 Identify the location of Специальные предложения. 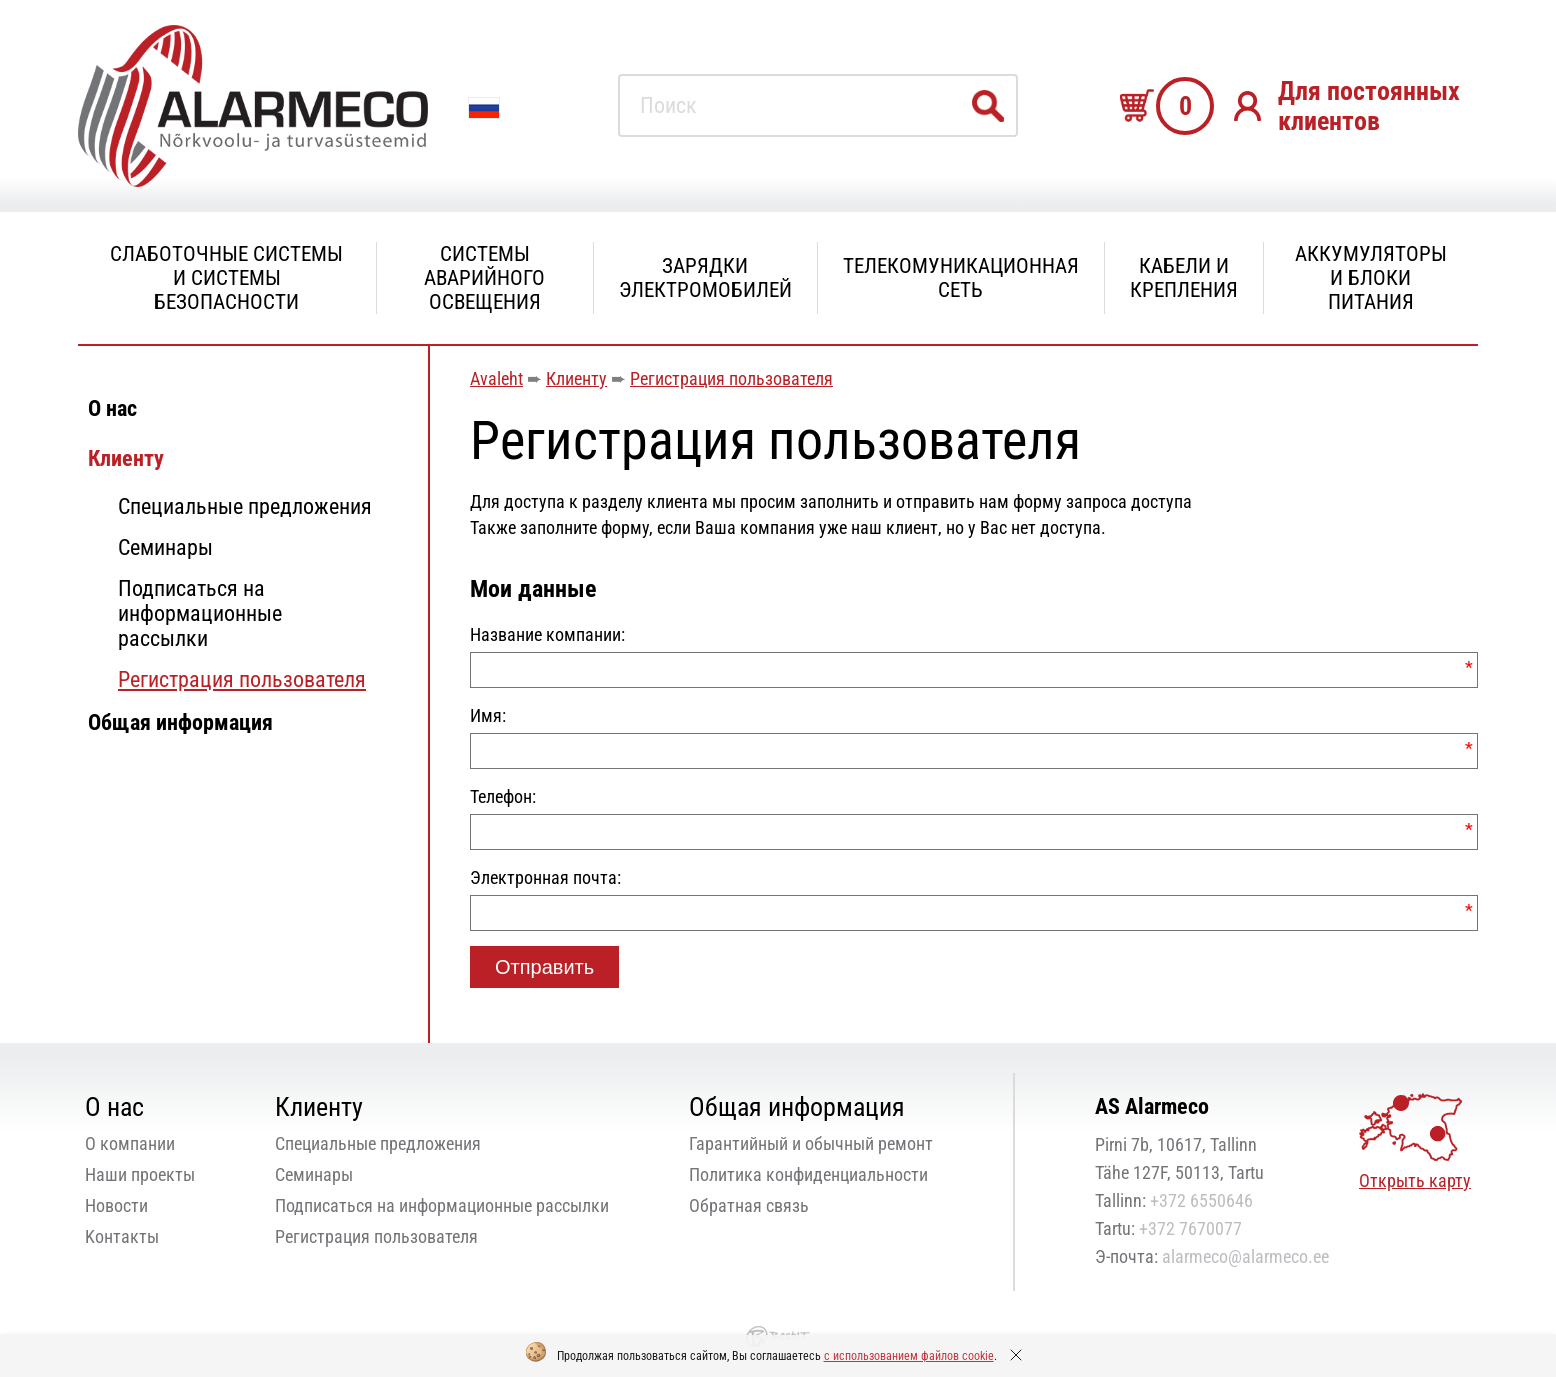
(245, 506).